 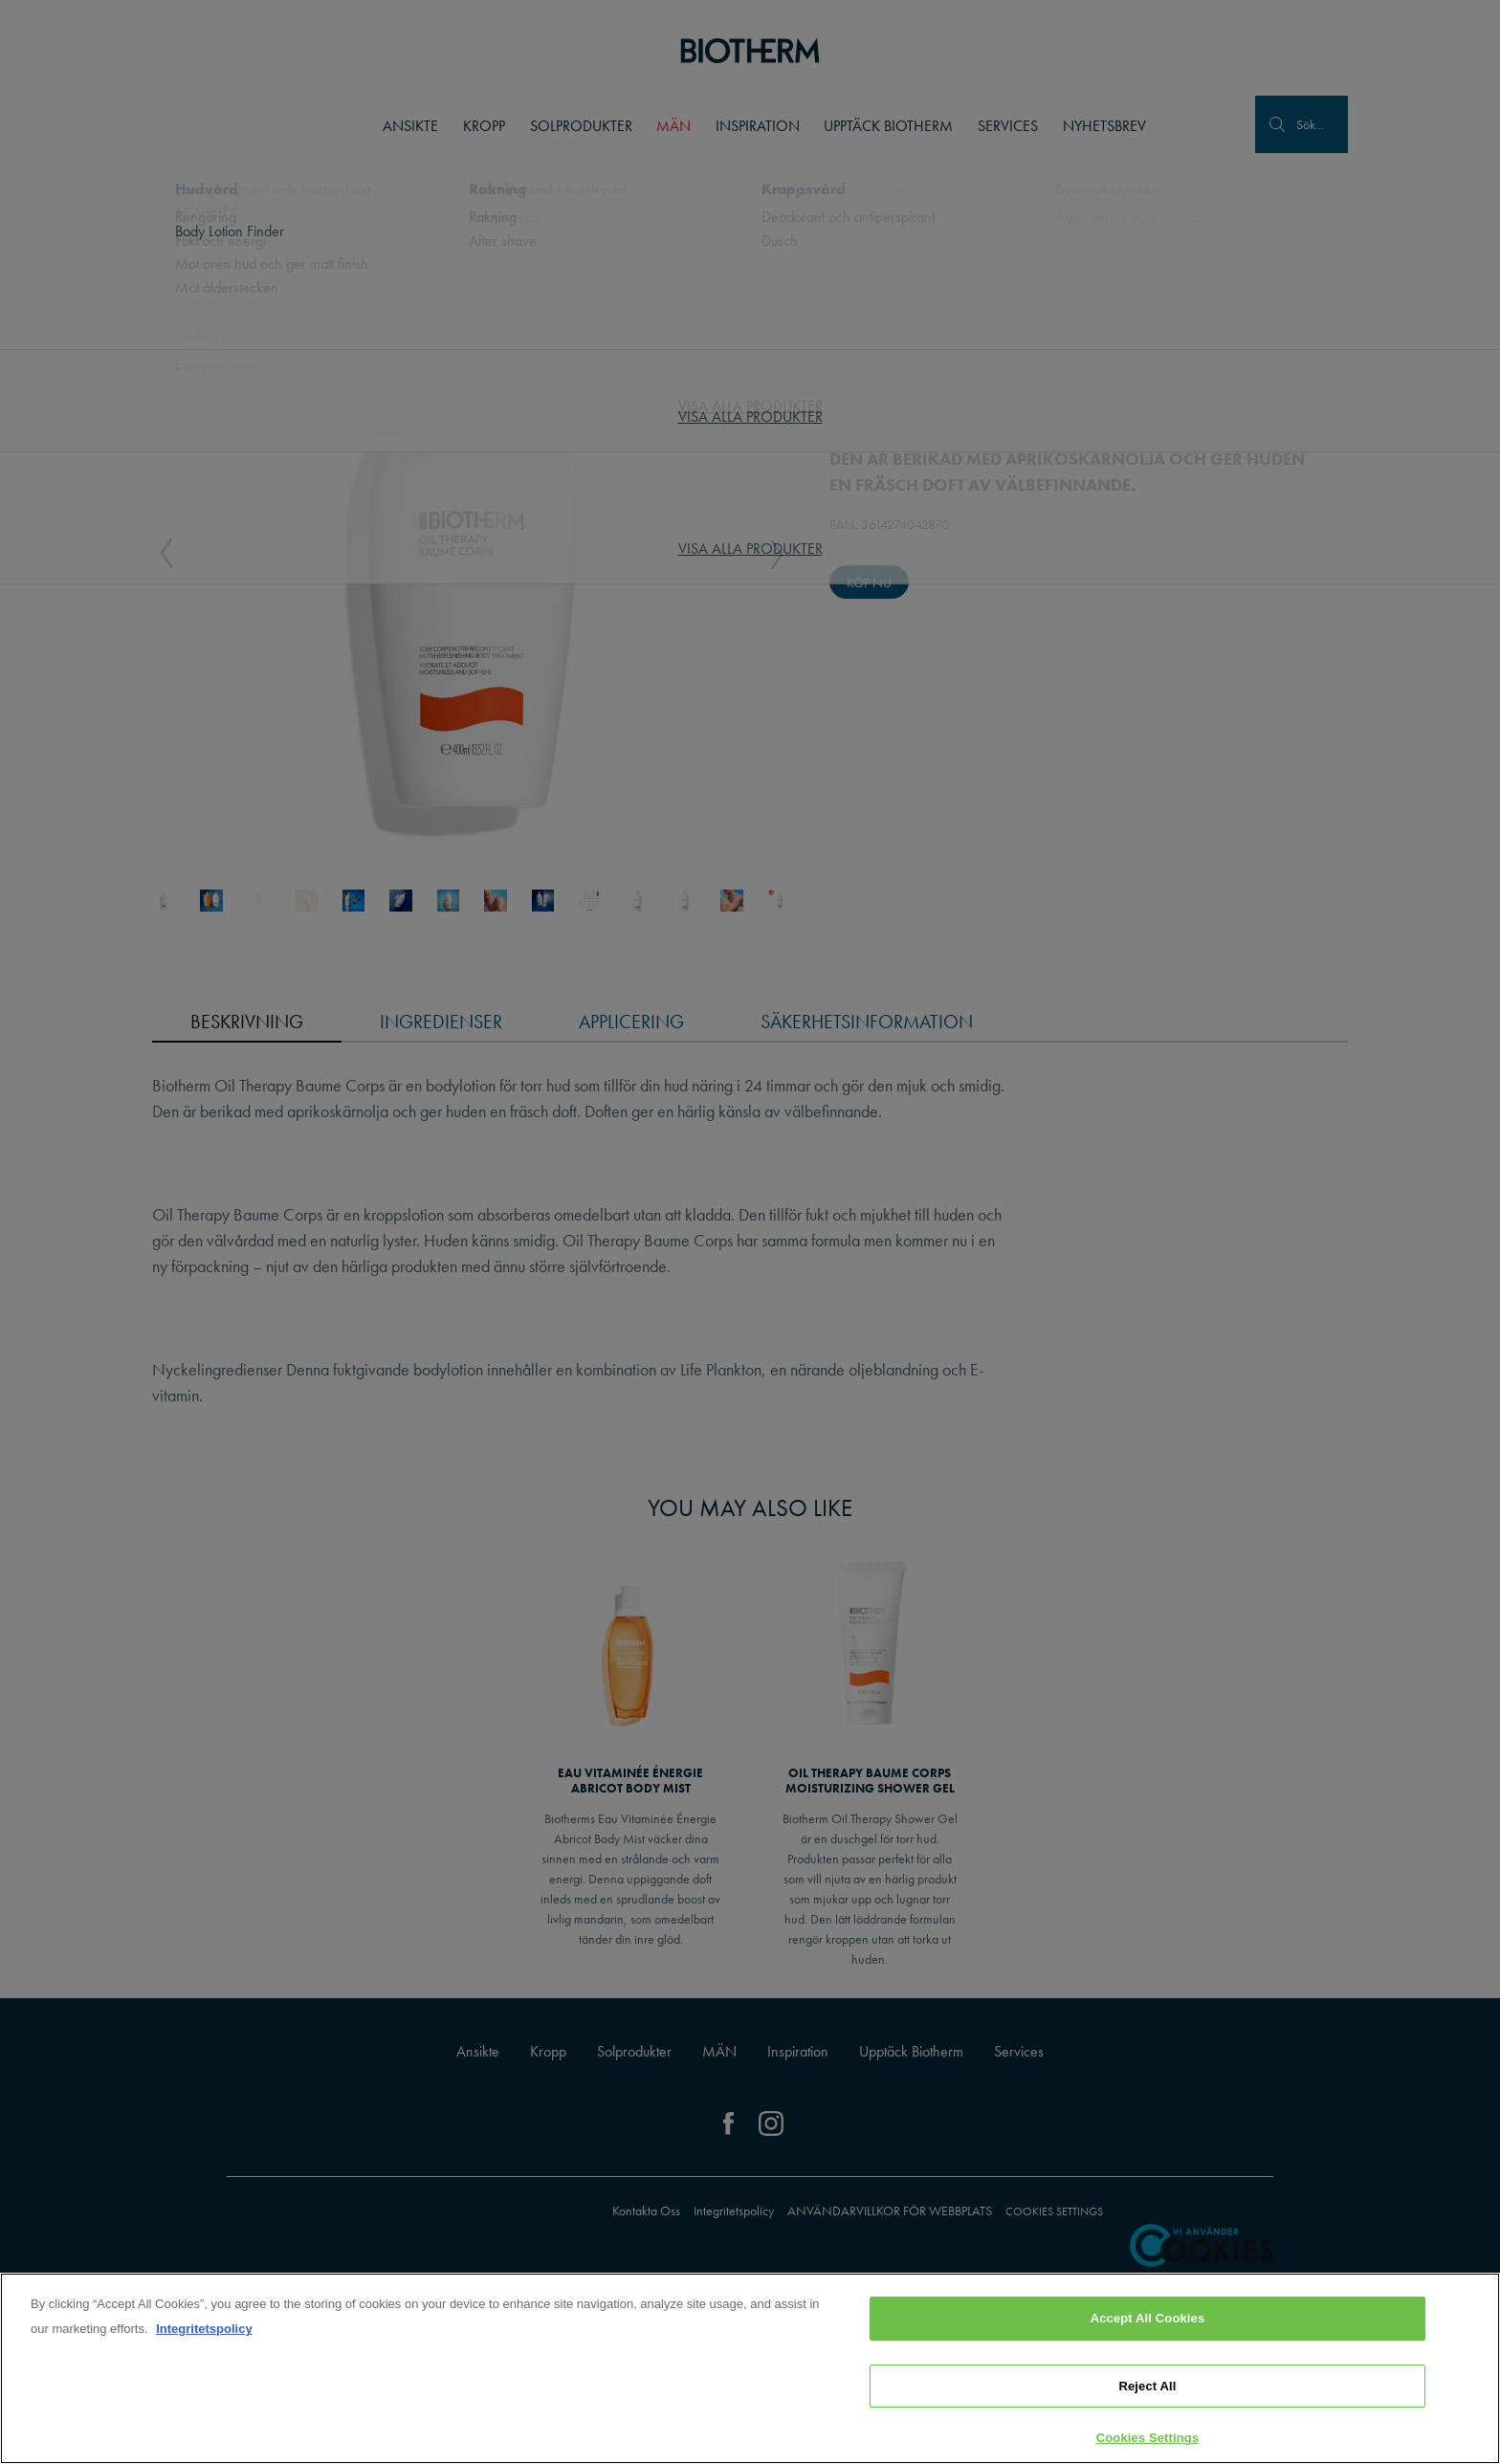 What do you see at coordinates (1148, 2318) in the screenshot?
I see `Accept All Cookies` at bounding box center [1148, 2318].